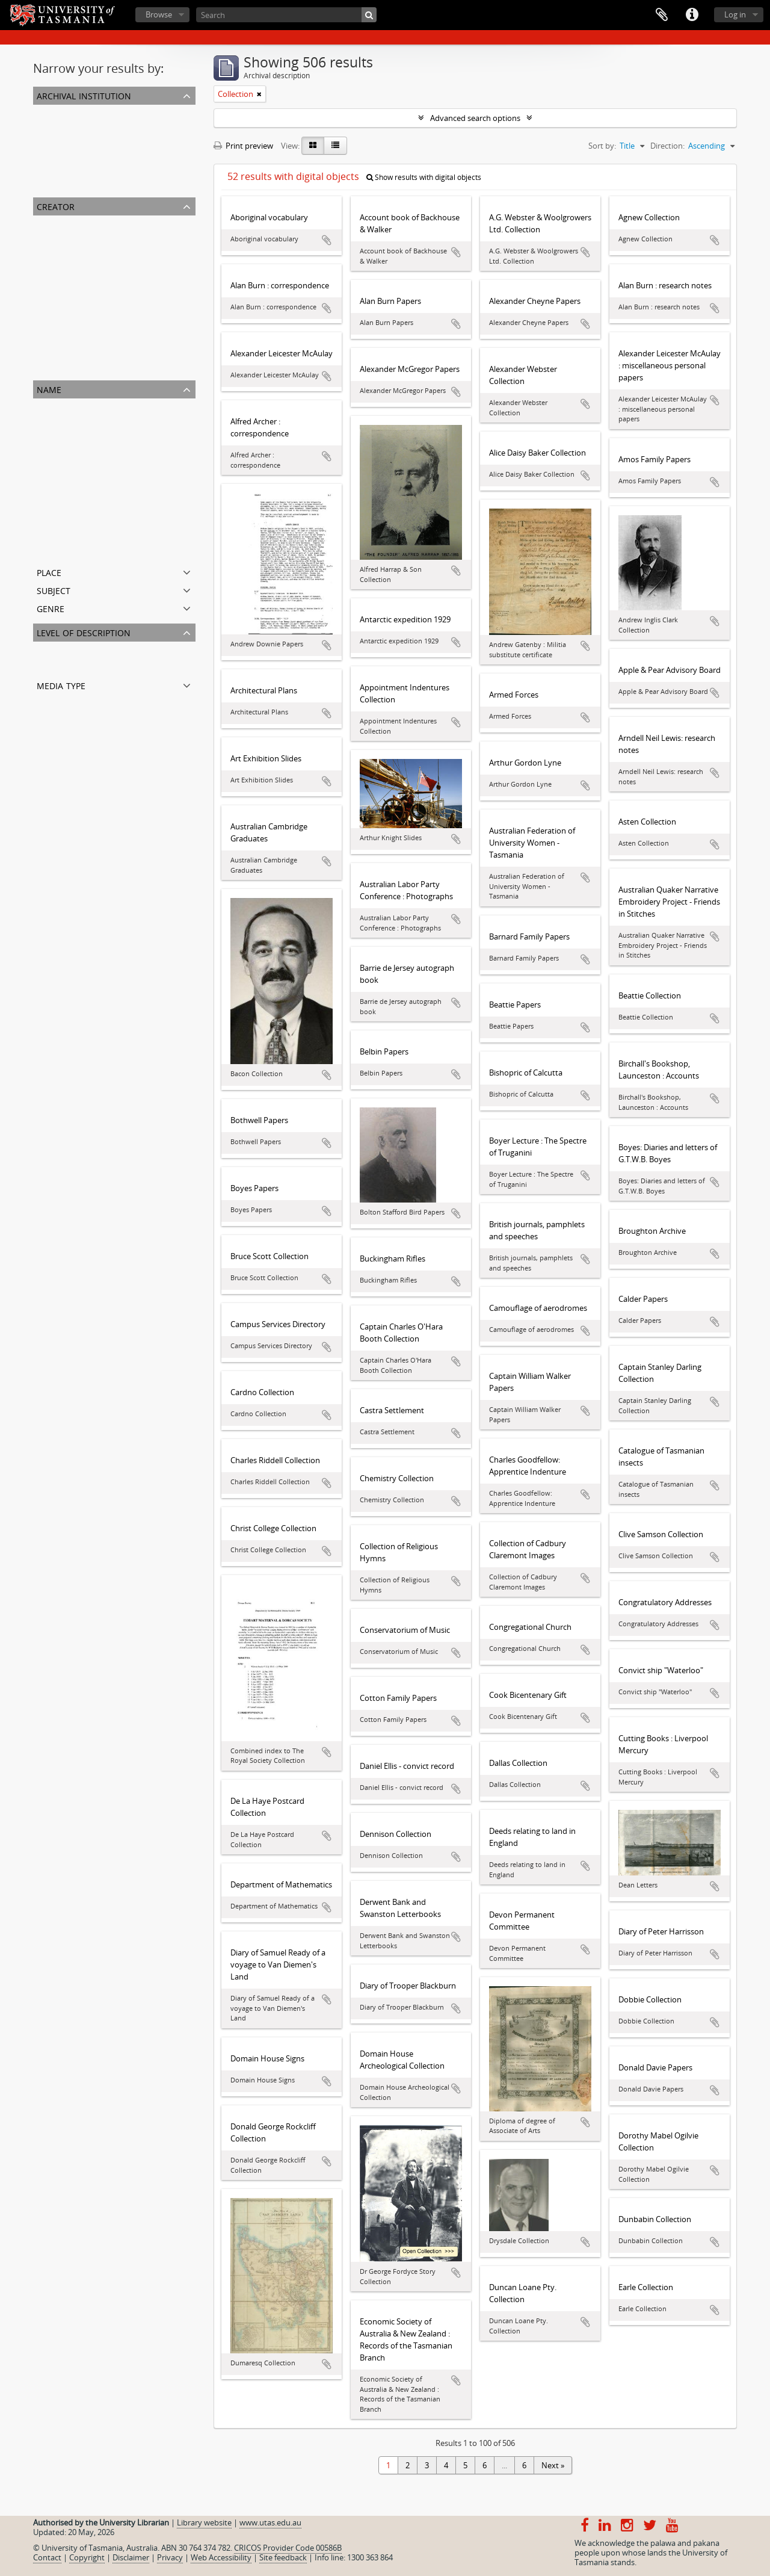 This screenshot has height=2576, width=770. What do you see at coordinates (58, 294) in the screenshot?
I see `John Franklin` at bounding box center [58, 294].